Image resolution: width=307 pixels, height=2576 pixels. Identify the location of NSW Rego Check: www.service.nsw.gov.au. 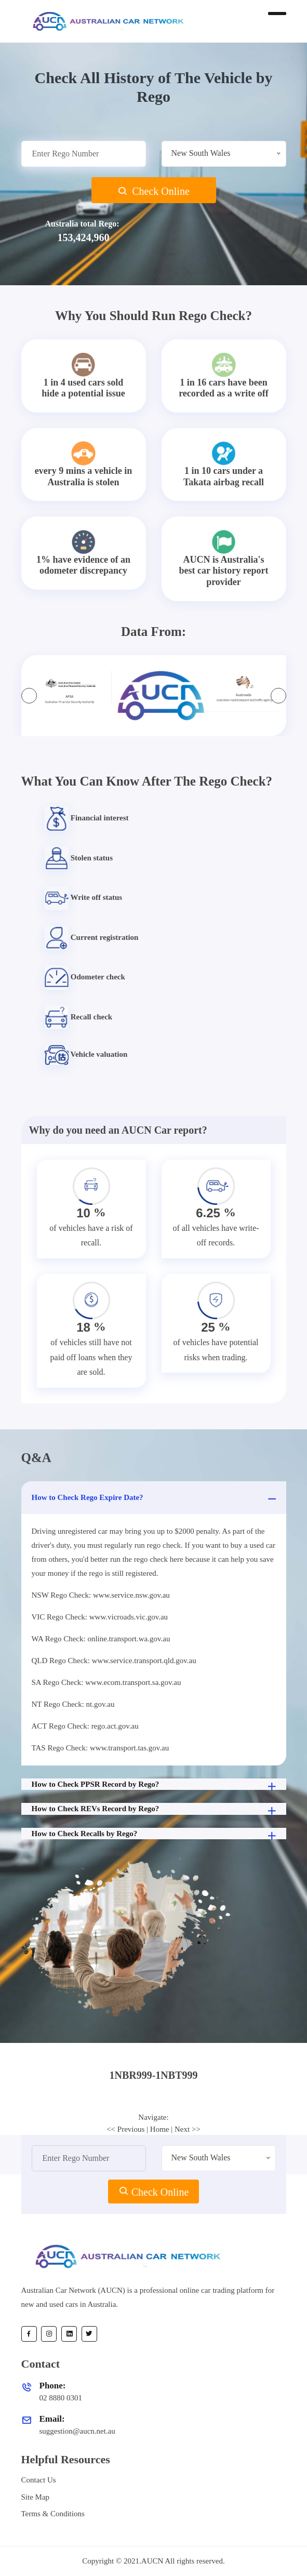
(101, 1595).